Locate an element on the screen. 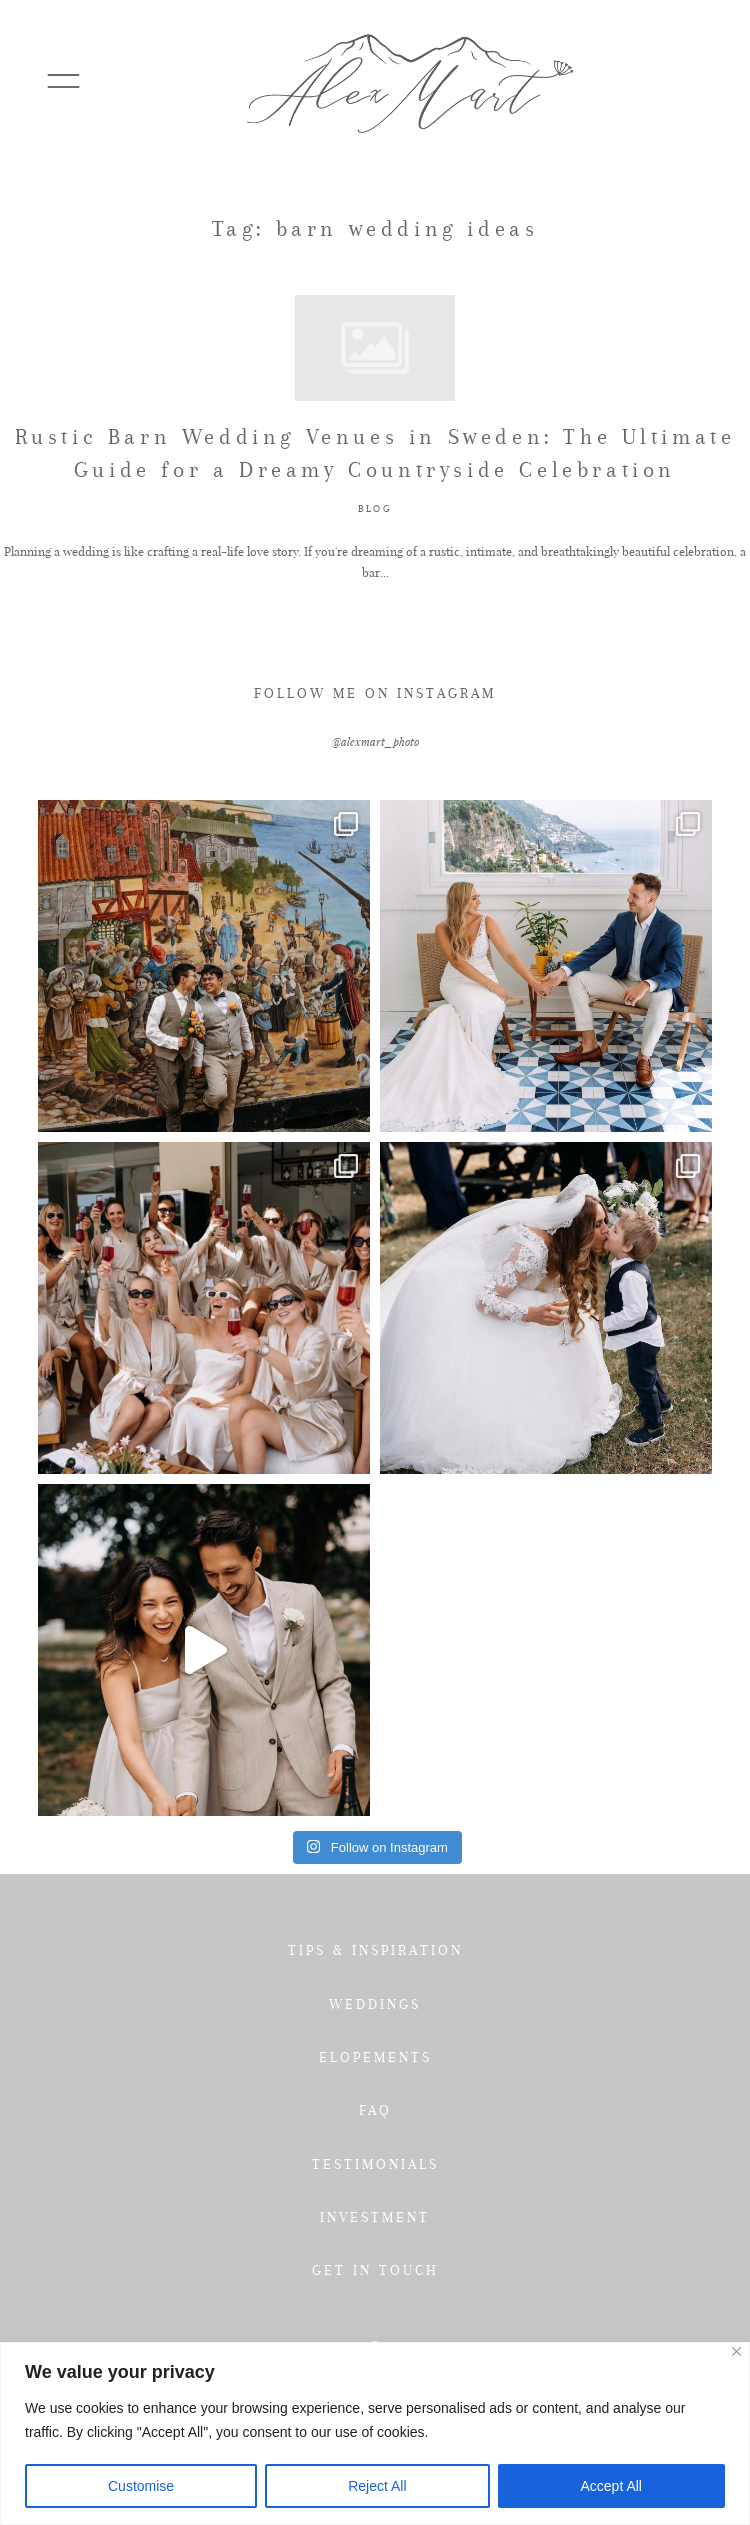  TESTIMONIALS is located at coordinates (375, 2164).